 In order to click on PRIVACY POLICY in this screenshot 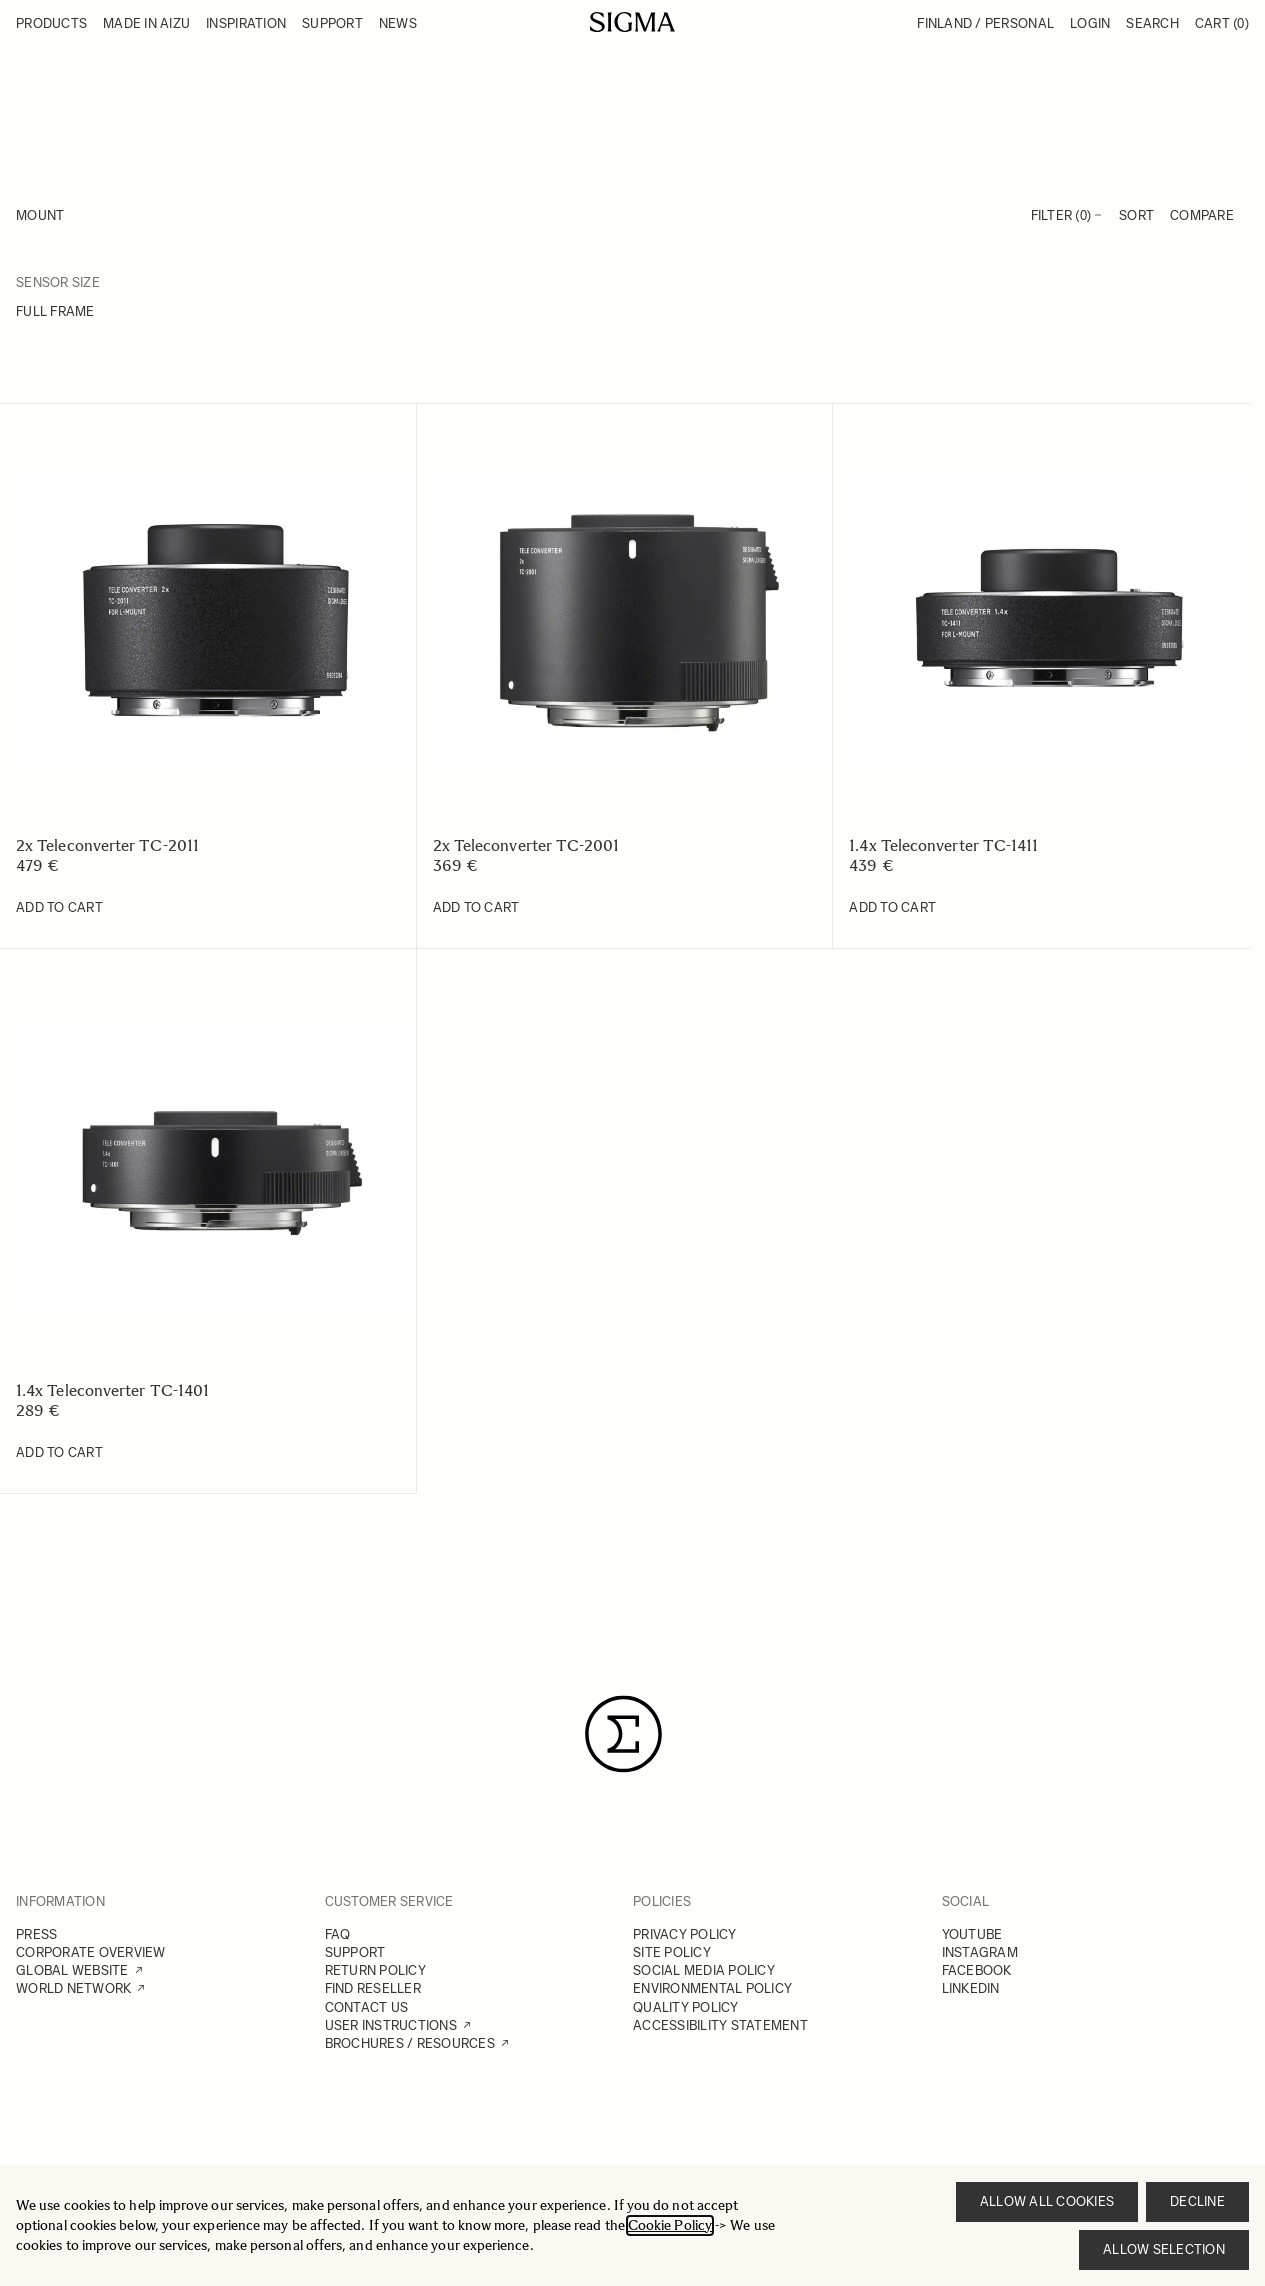, I will do `click(685, 1934)`.